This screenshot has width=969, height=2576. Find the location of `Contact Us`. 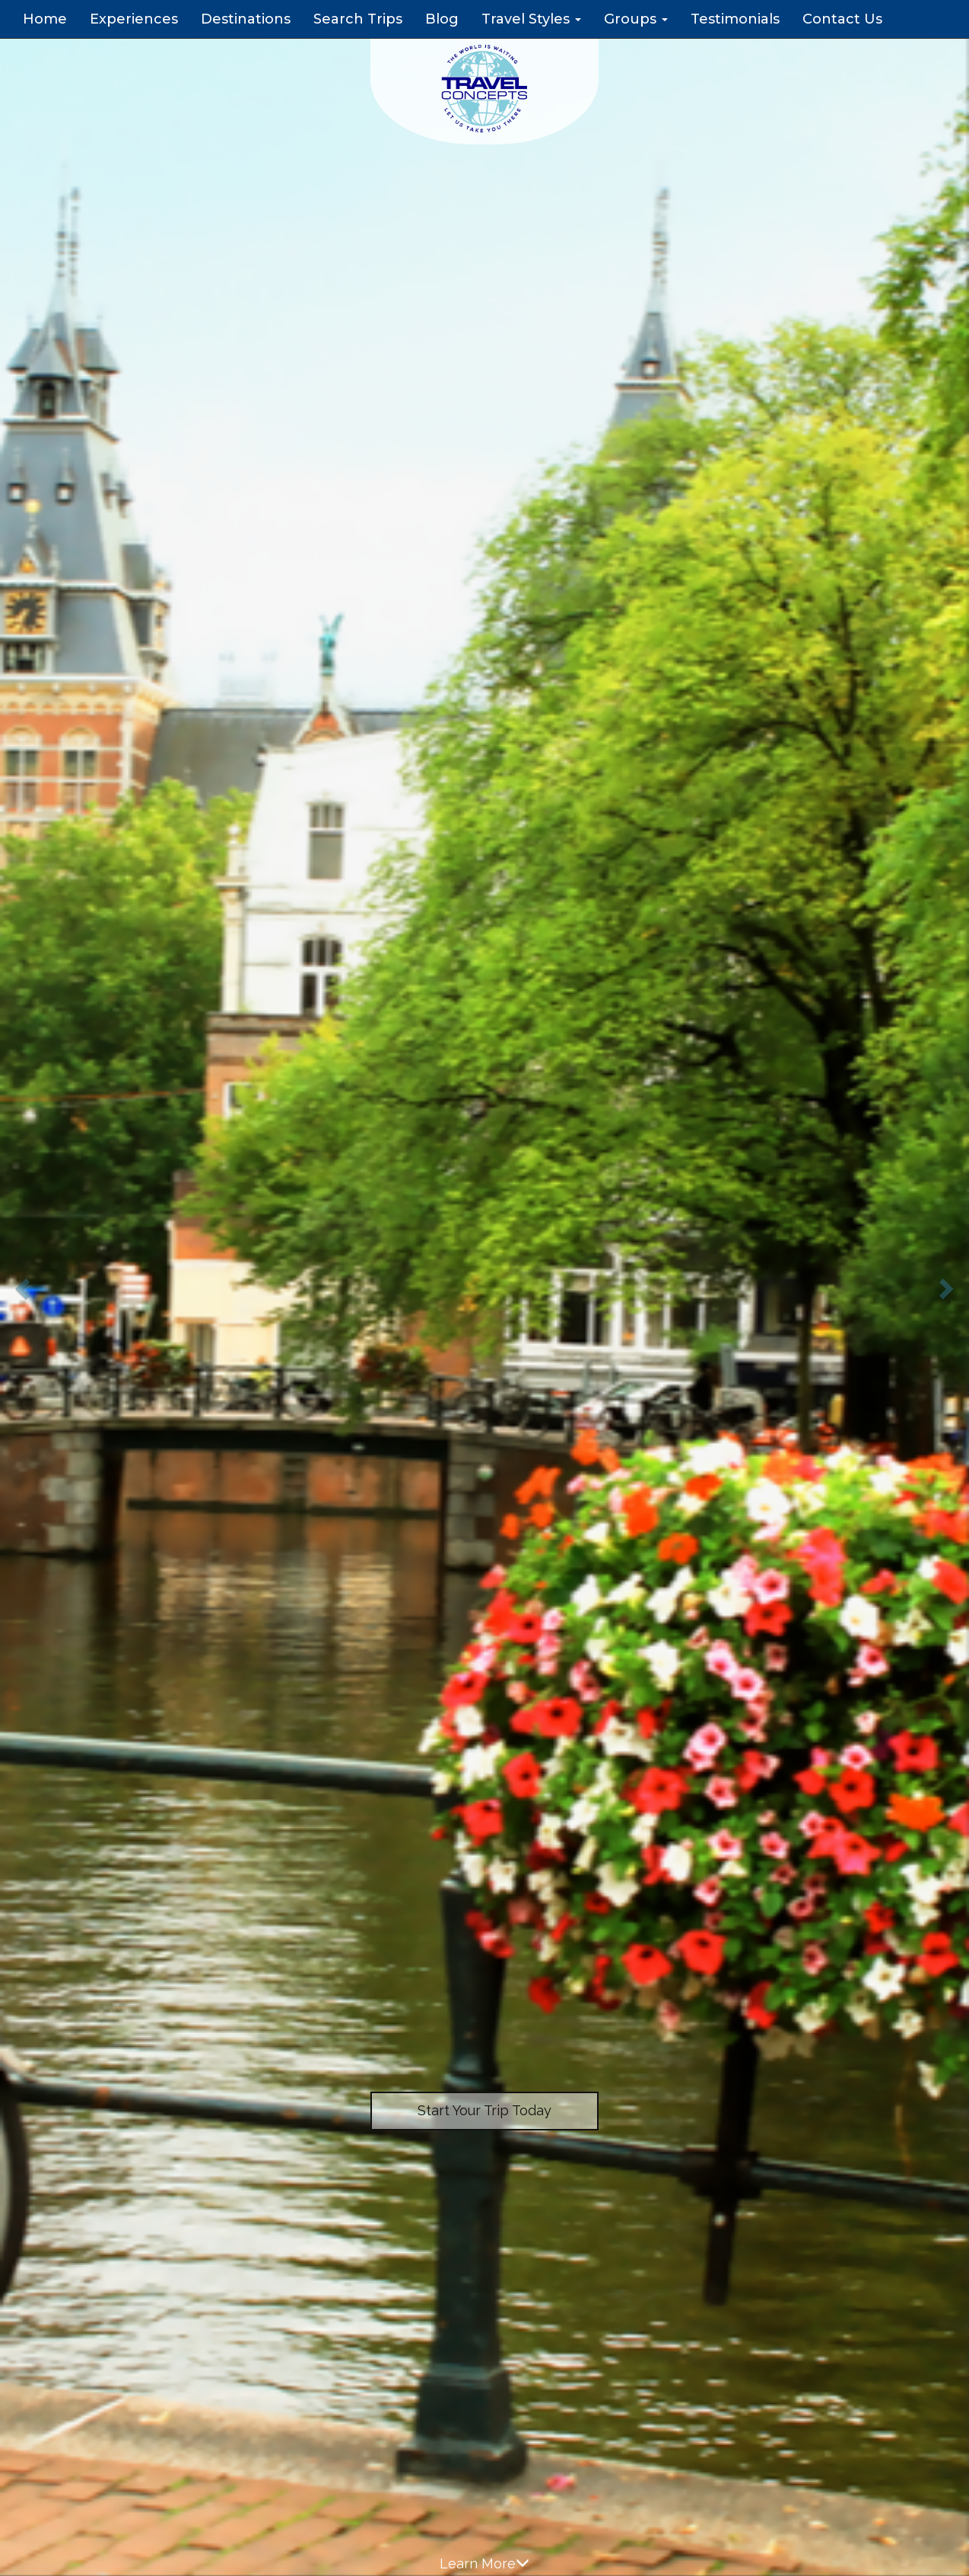

Contact Us is located at coordinates (842, 19).